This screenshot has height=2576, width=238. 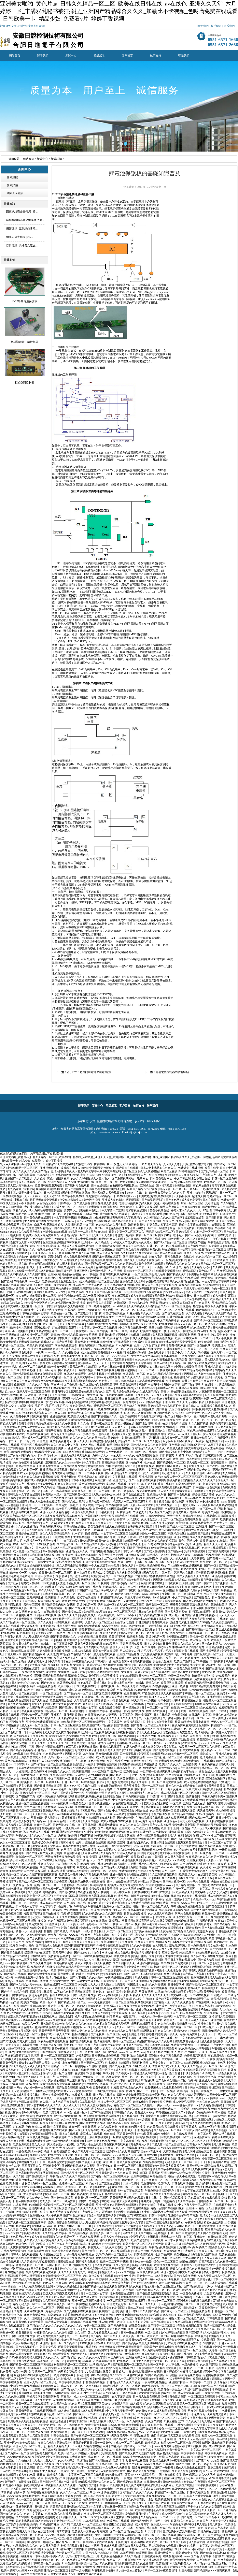 I want to click on 日本黄色电影网址, so click(x=161, y=1178).